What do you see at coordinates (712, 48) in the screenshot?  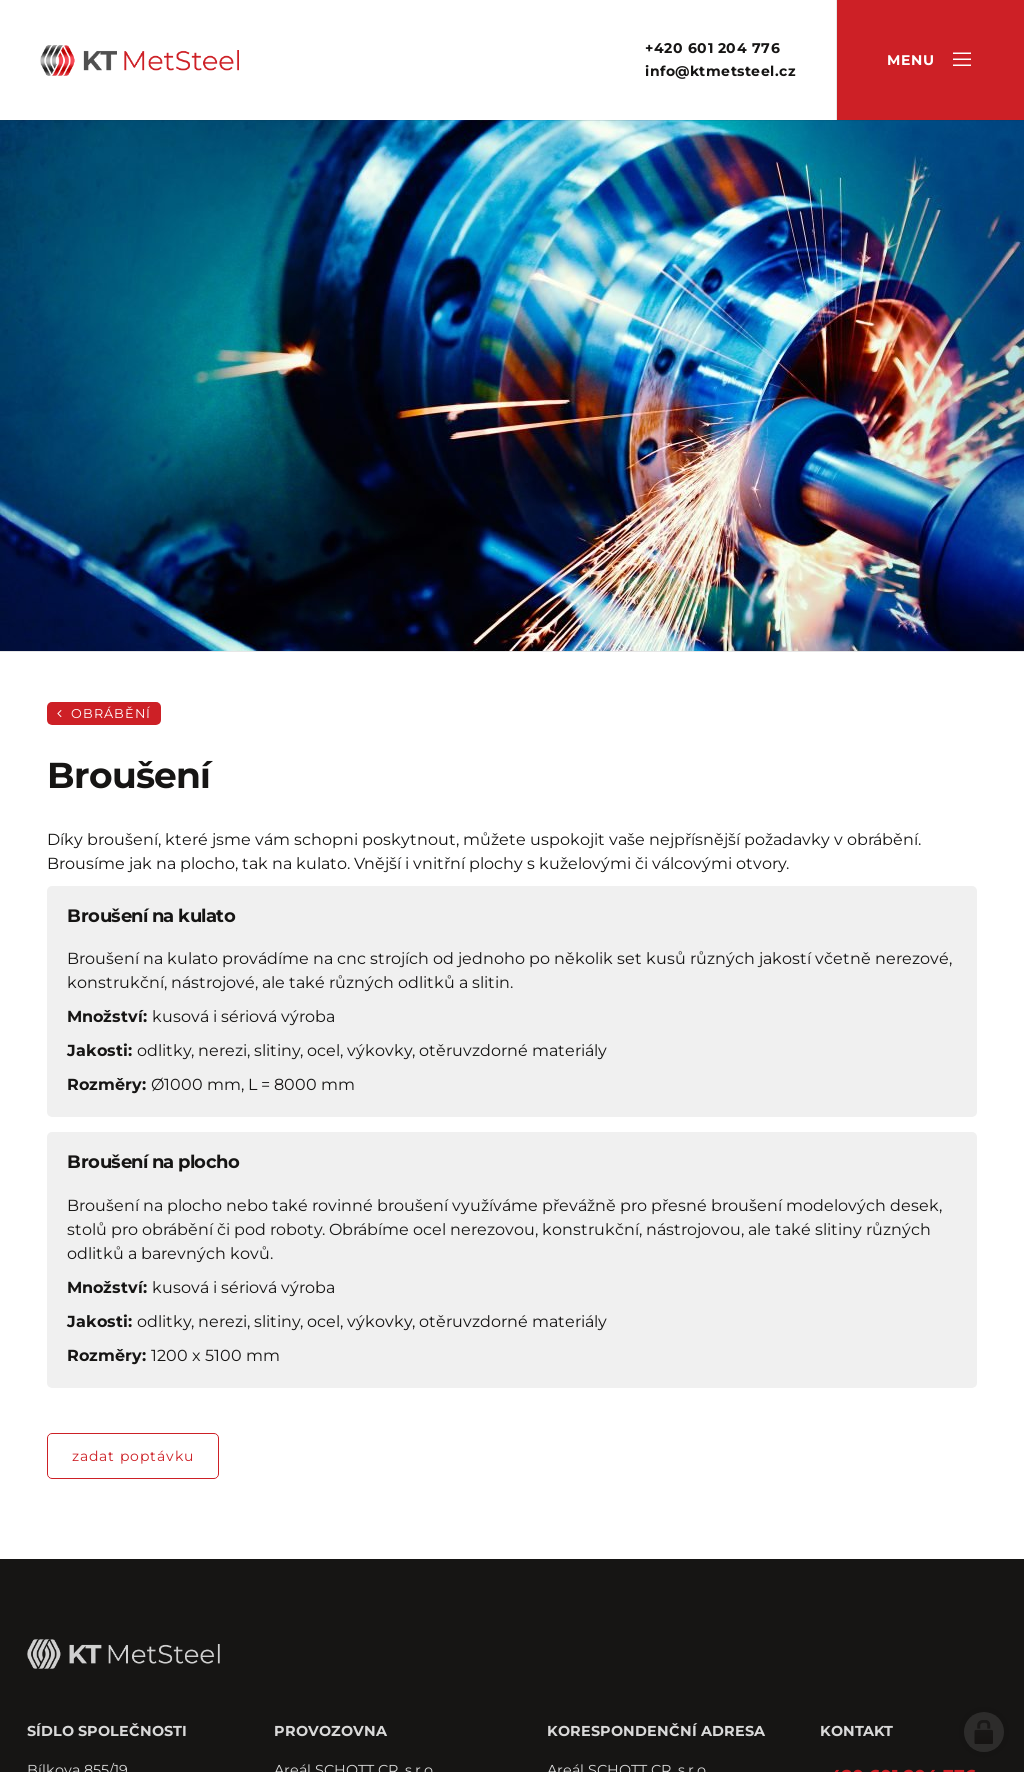 I see `+420 601 204 776` at bounding box center [712, 48].